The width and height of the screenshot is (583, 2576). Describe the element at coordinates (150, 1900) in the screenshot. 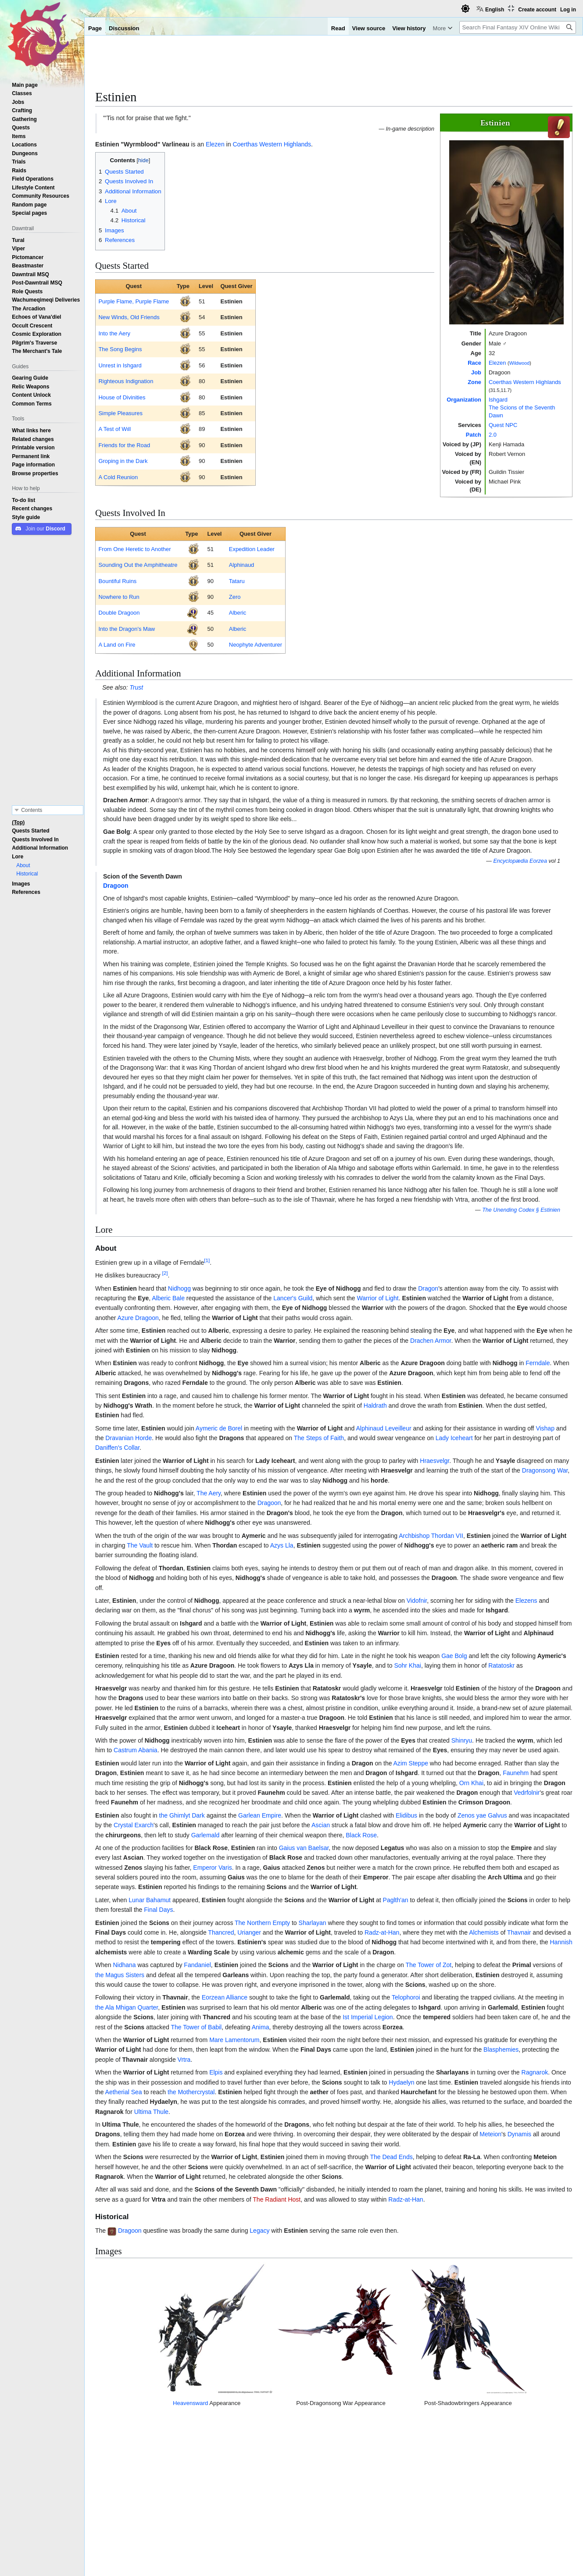

I see `Lunar Bahamut` at that location.